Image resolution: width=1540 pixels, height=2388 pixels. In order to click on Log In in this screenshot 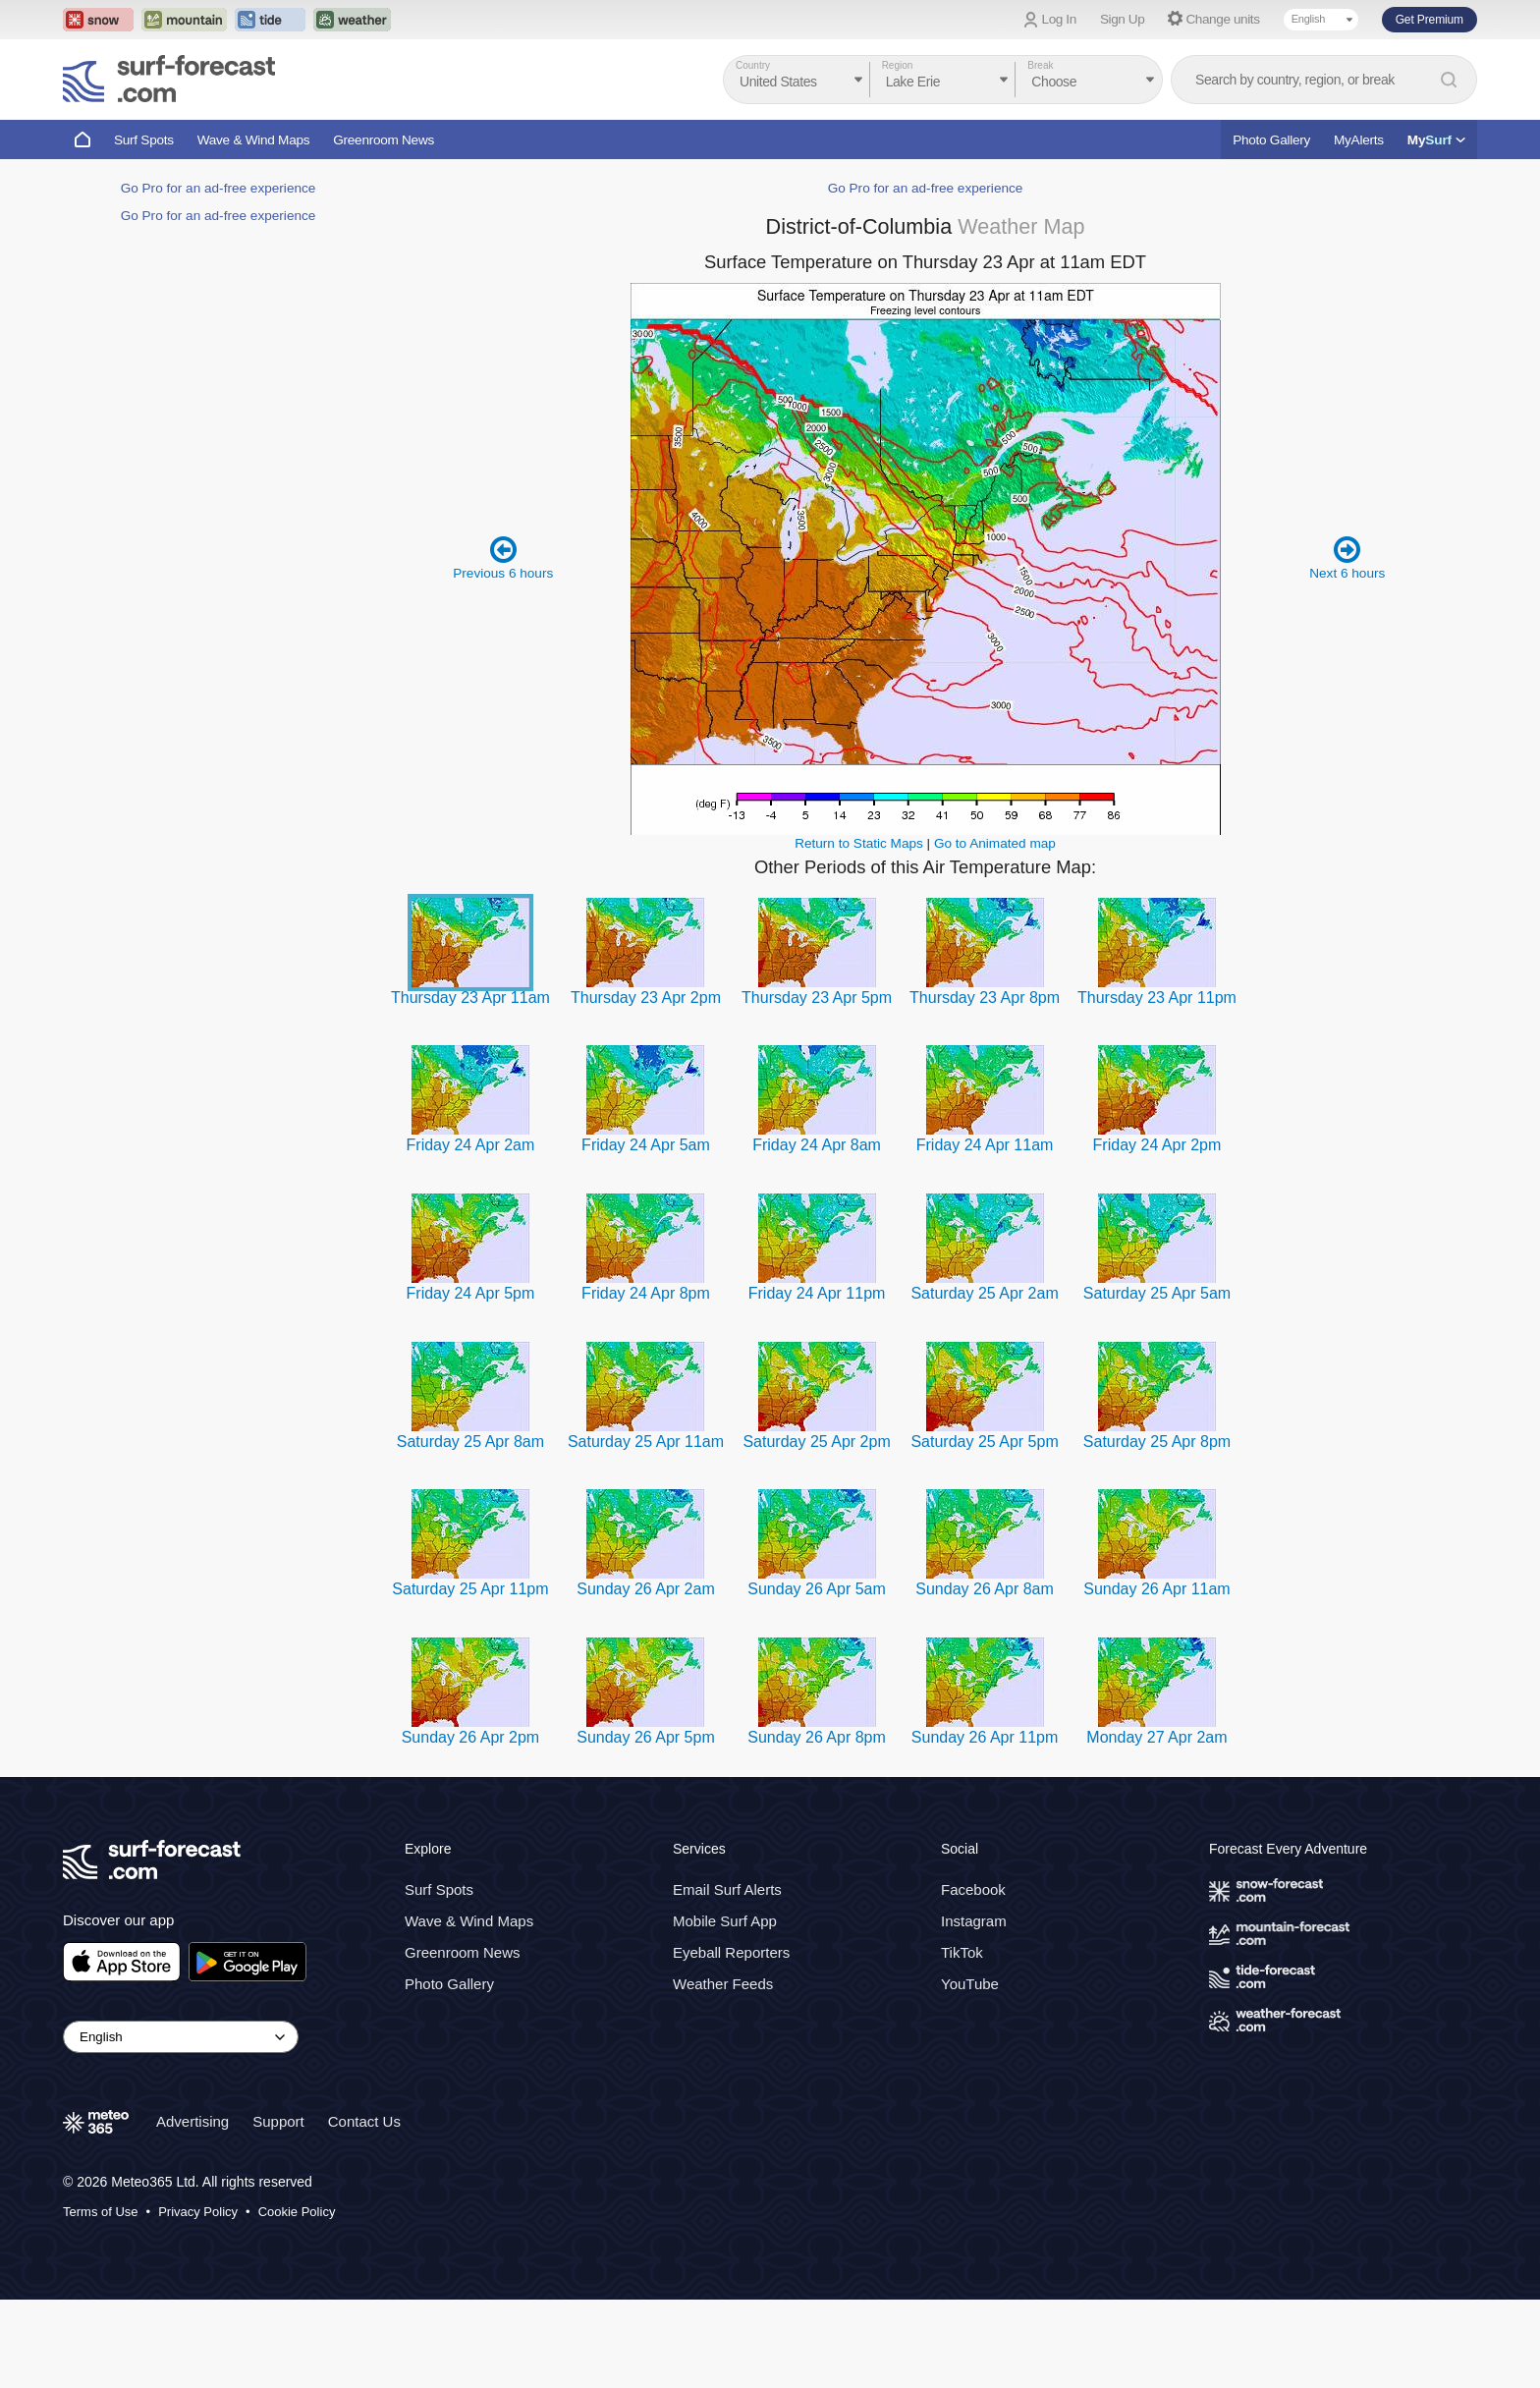, I will do `click(1059, 19)`.